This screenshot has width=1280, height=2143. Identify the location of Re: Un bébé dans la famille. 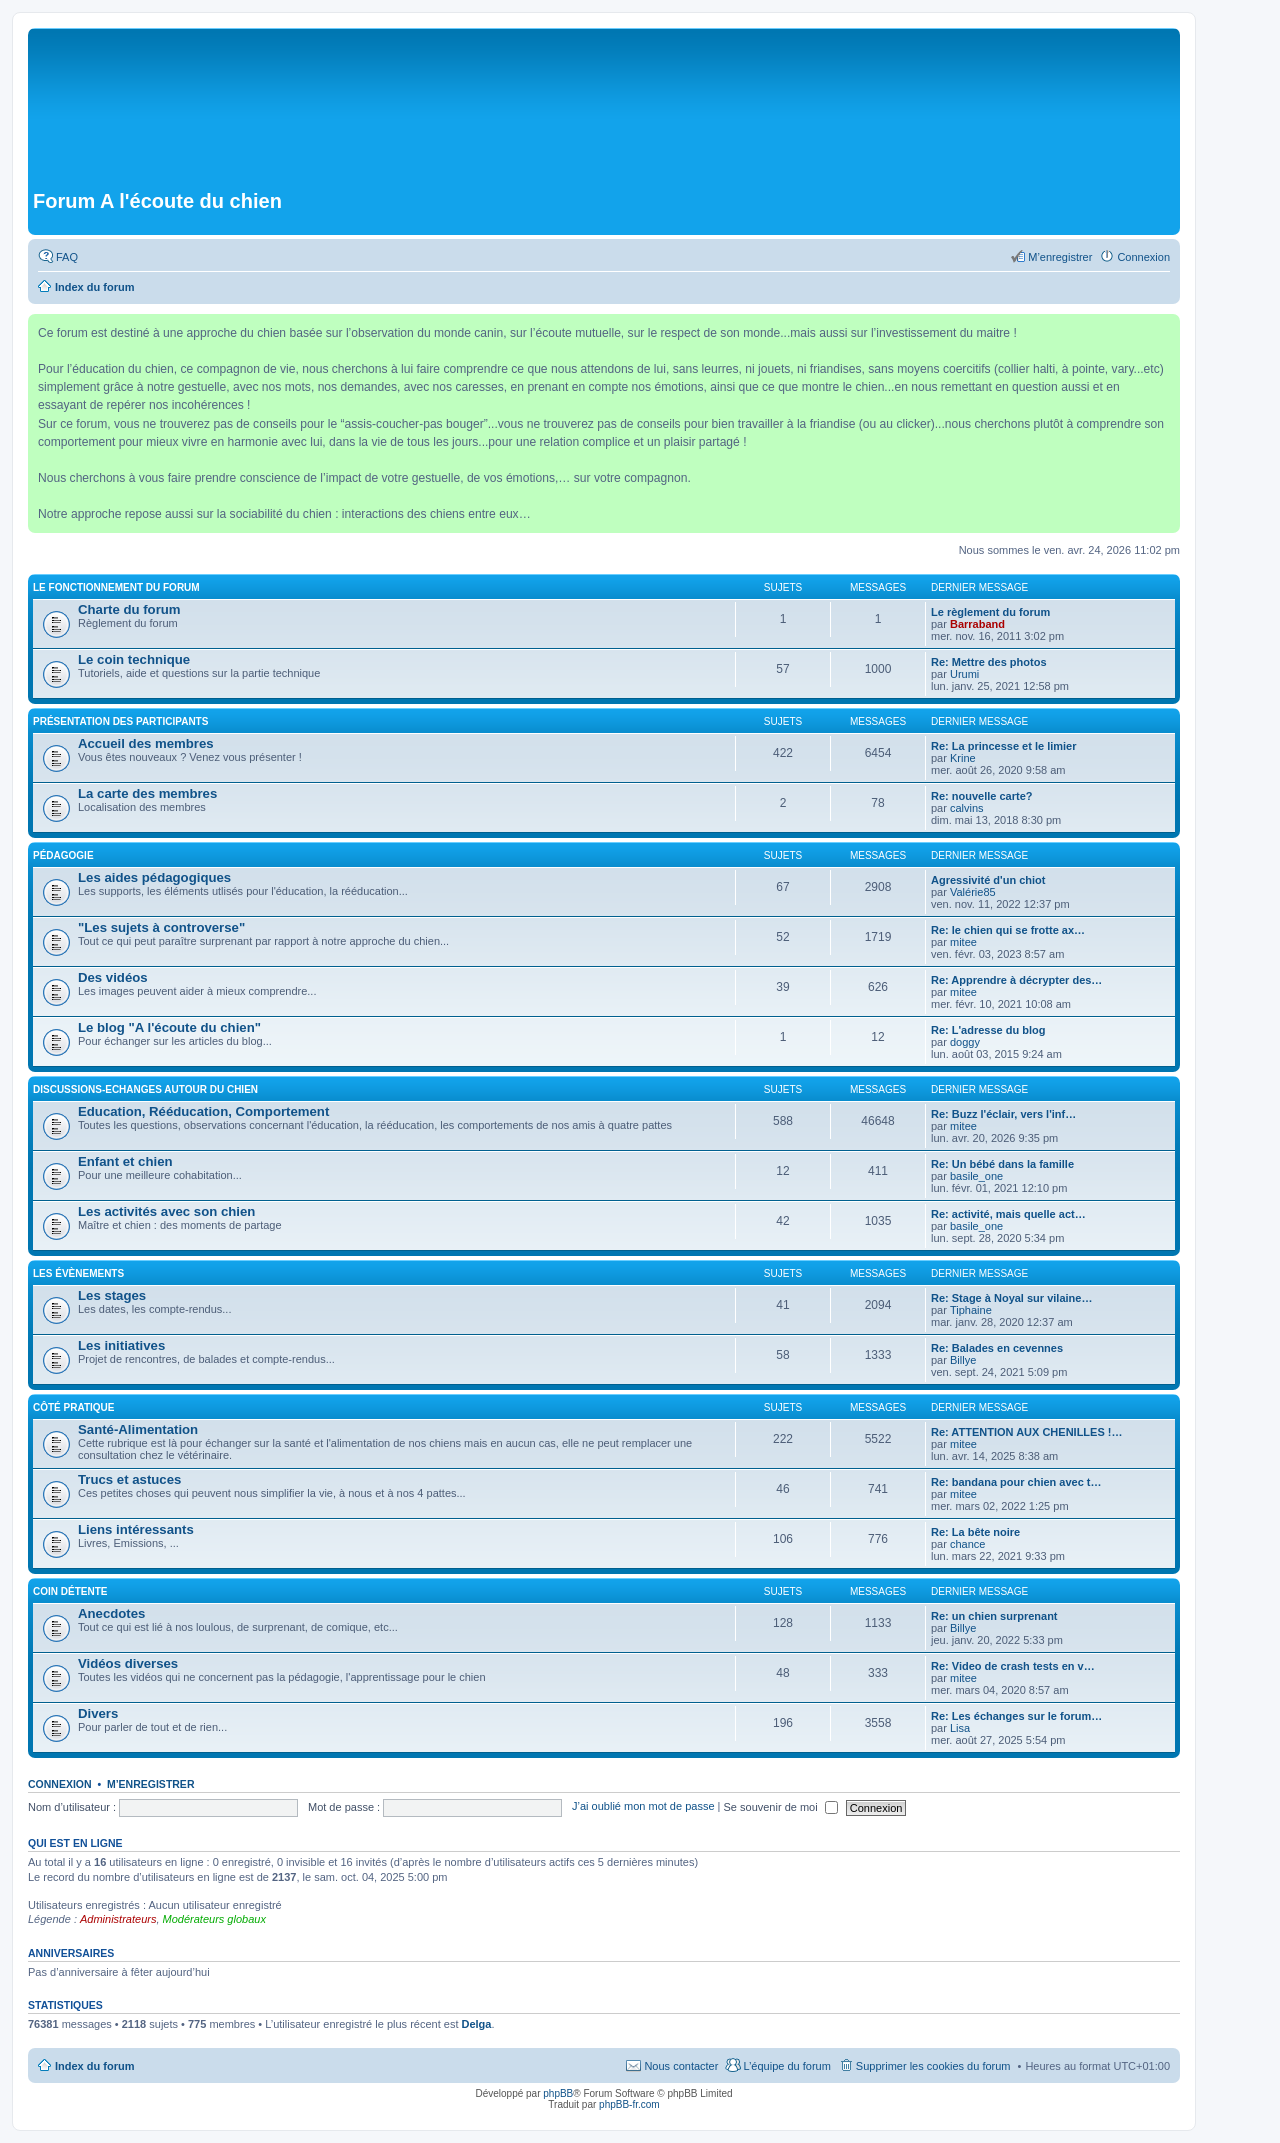
(1002, 1164).